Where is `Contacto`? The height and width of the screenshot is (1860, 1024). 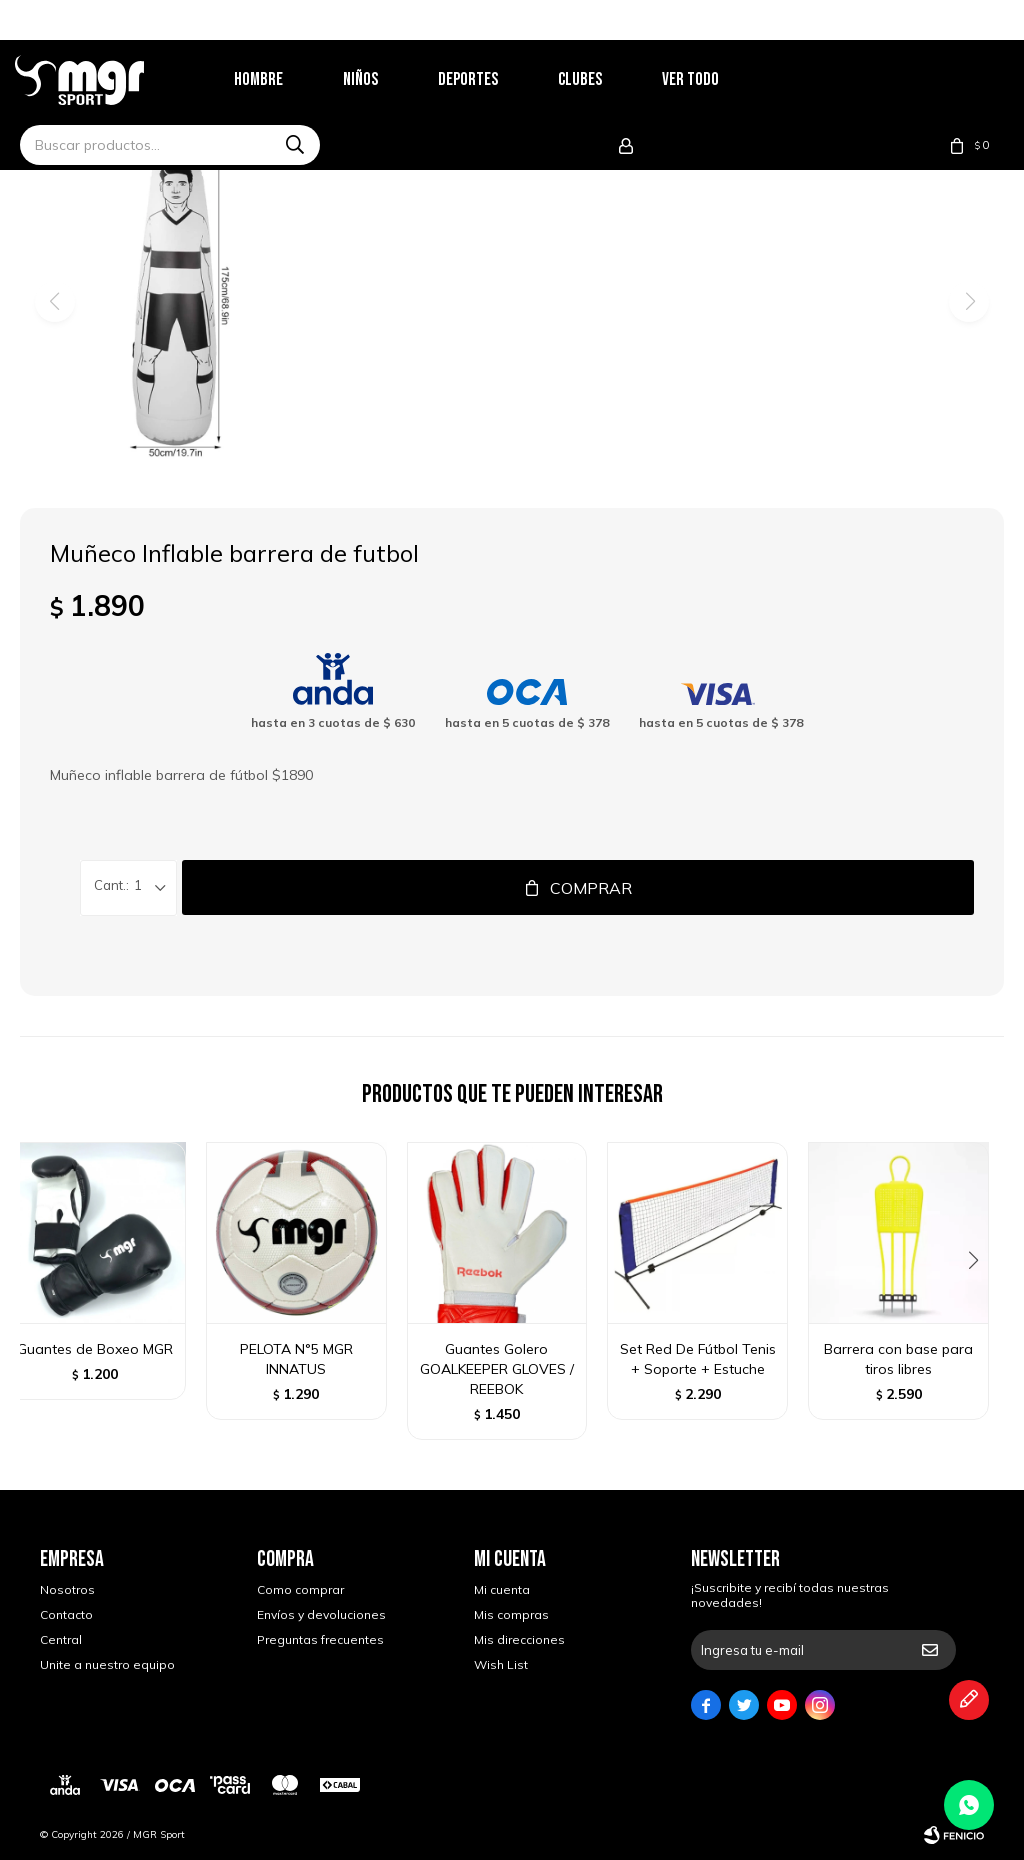
Contacto is located at coordinates (66, 1614).